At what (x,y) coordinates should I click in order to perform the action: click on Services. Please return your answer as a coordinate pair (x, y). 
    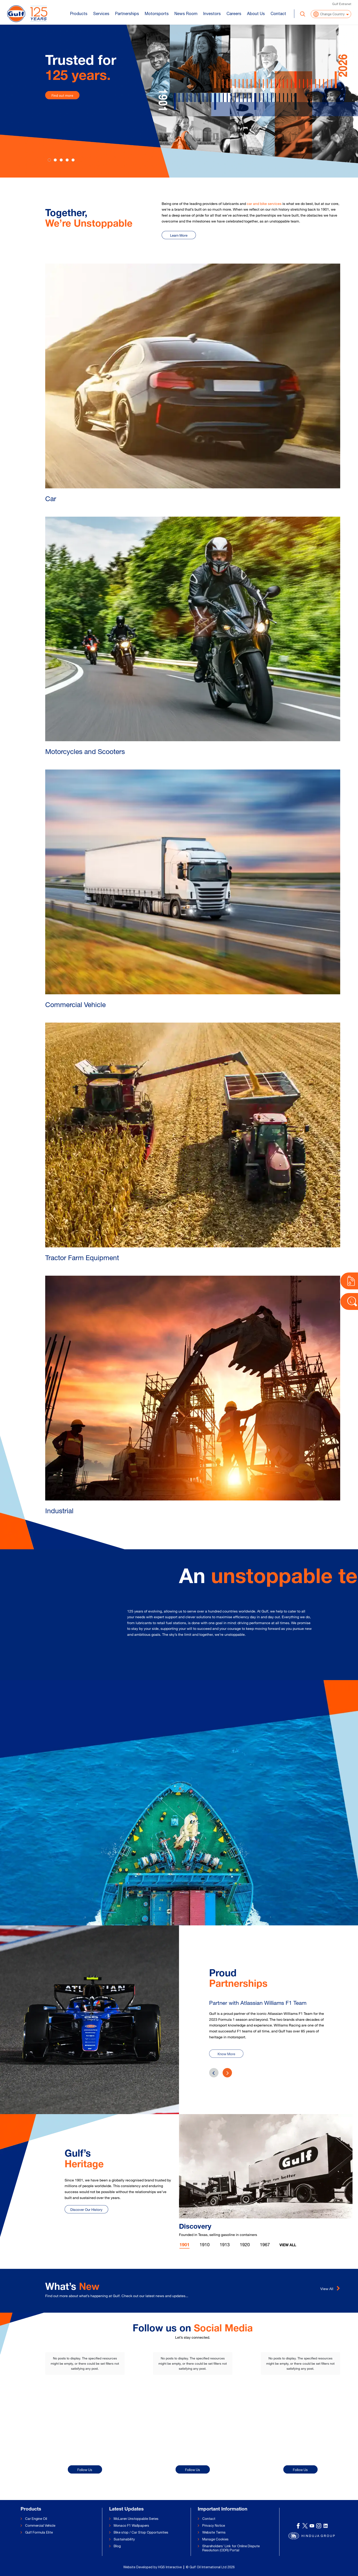
    Looking at the image, I should click on (101, 13).